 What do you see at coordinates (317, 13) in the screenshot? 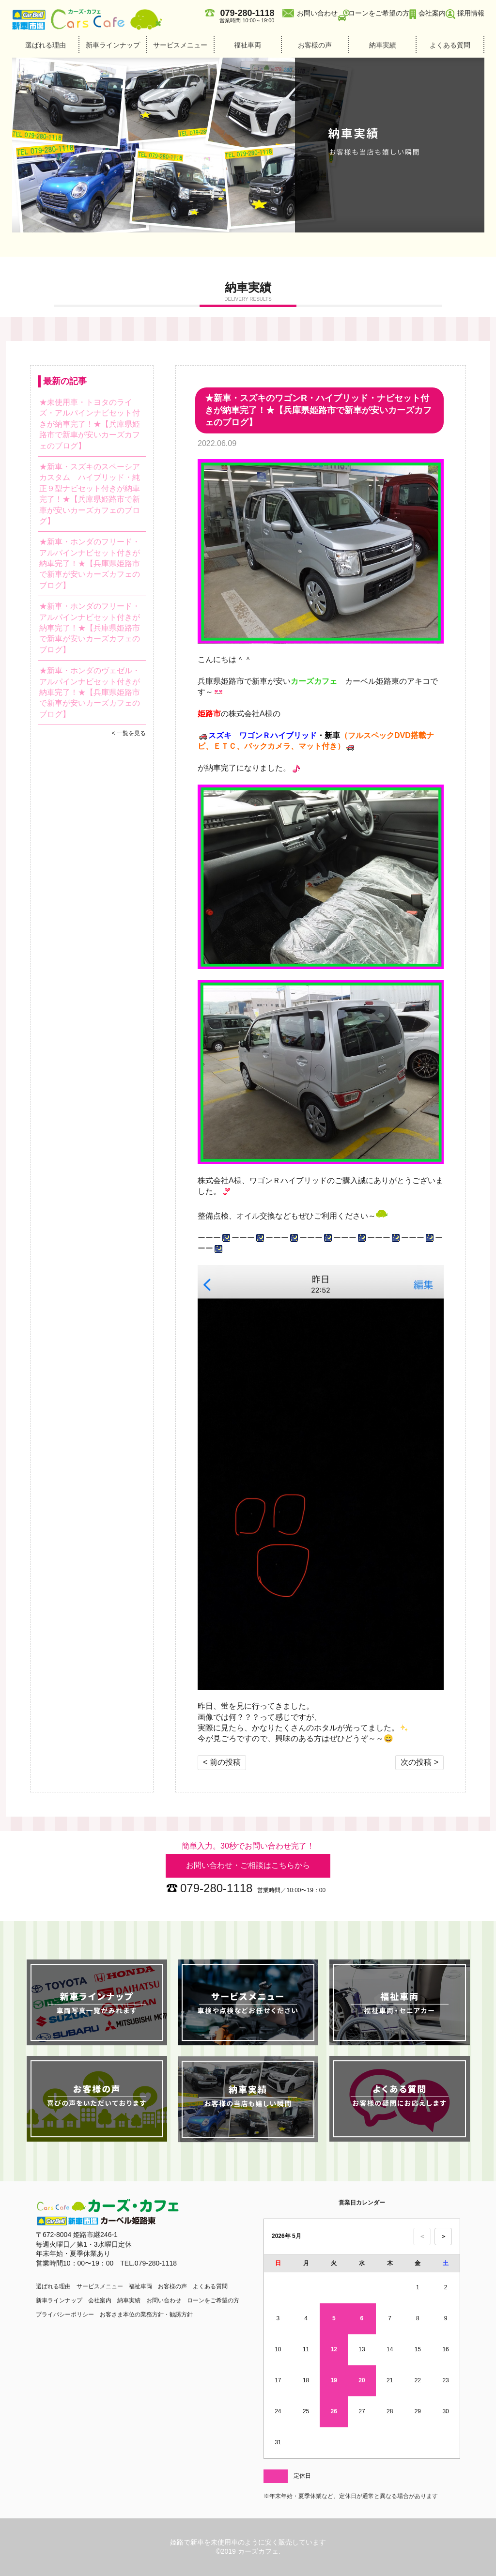
I see `お問い合わせ` at bounding box center [317, 13].